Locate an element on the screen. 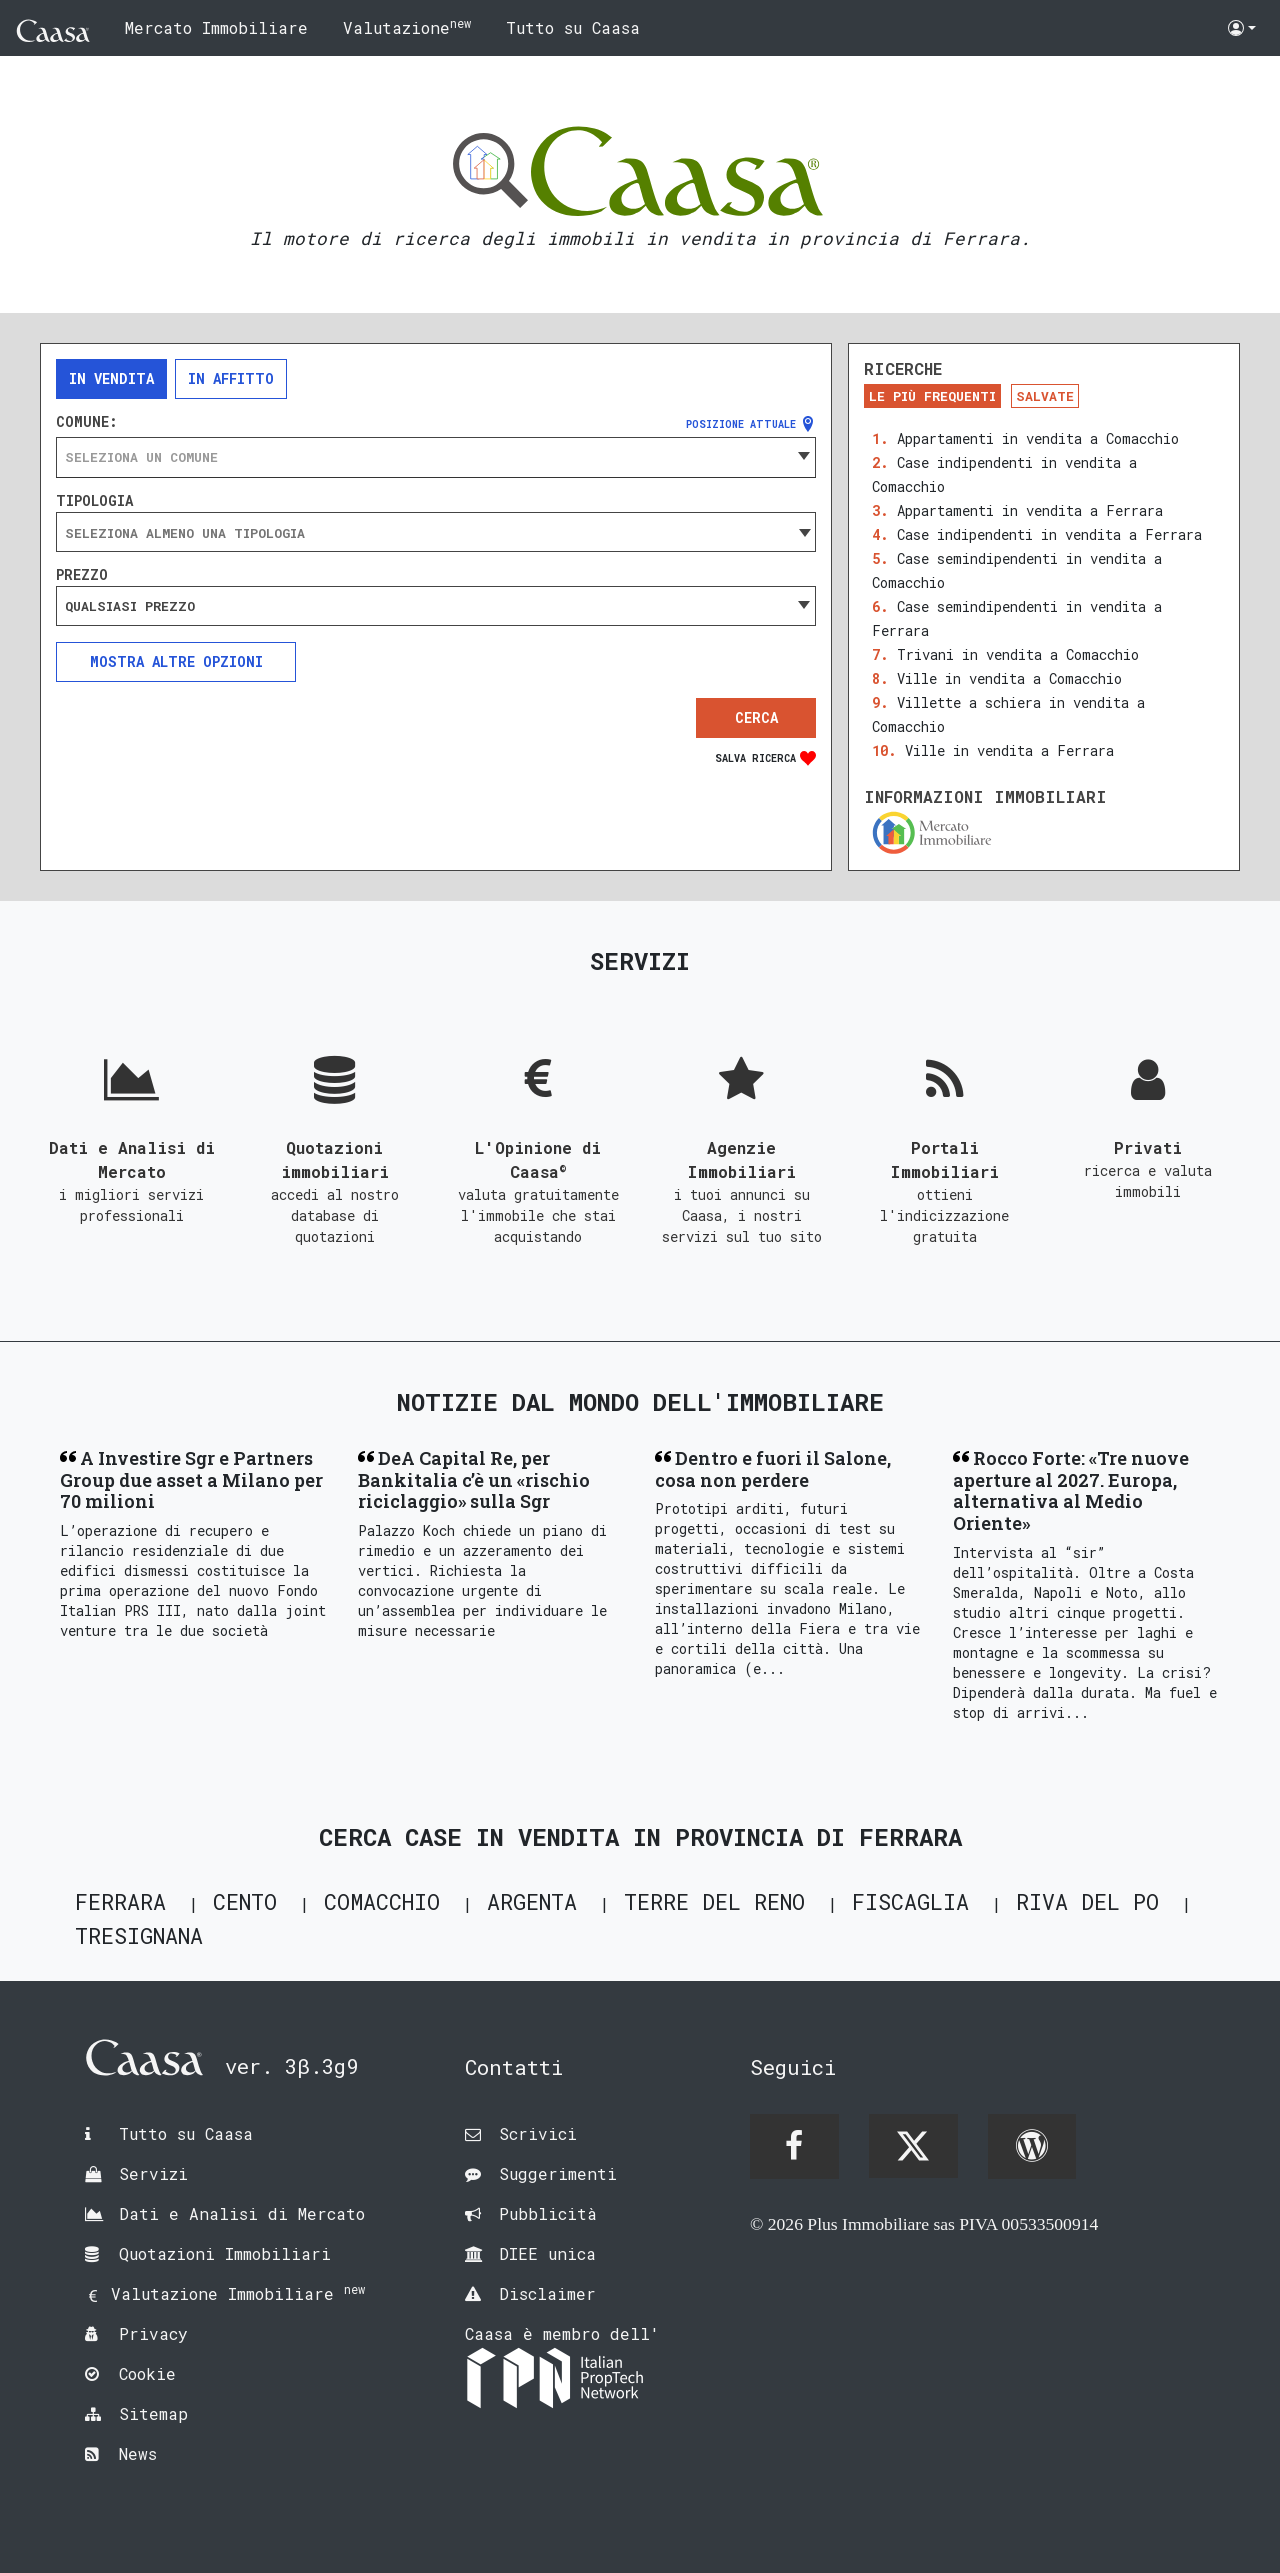  Scrivici is located at coordinates (538, 2133).